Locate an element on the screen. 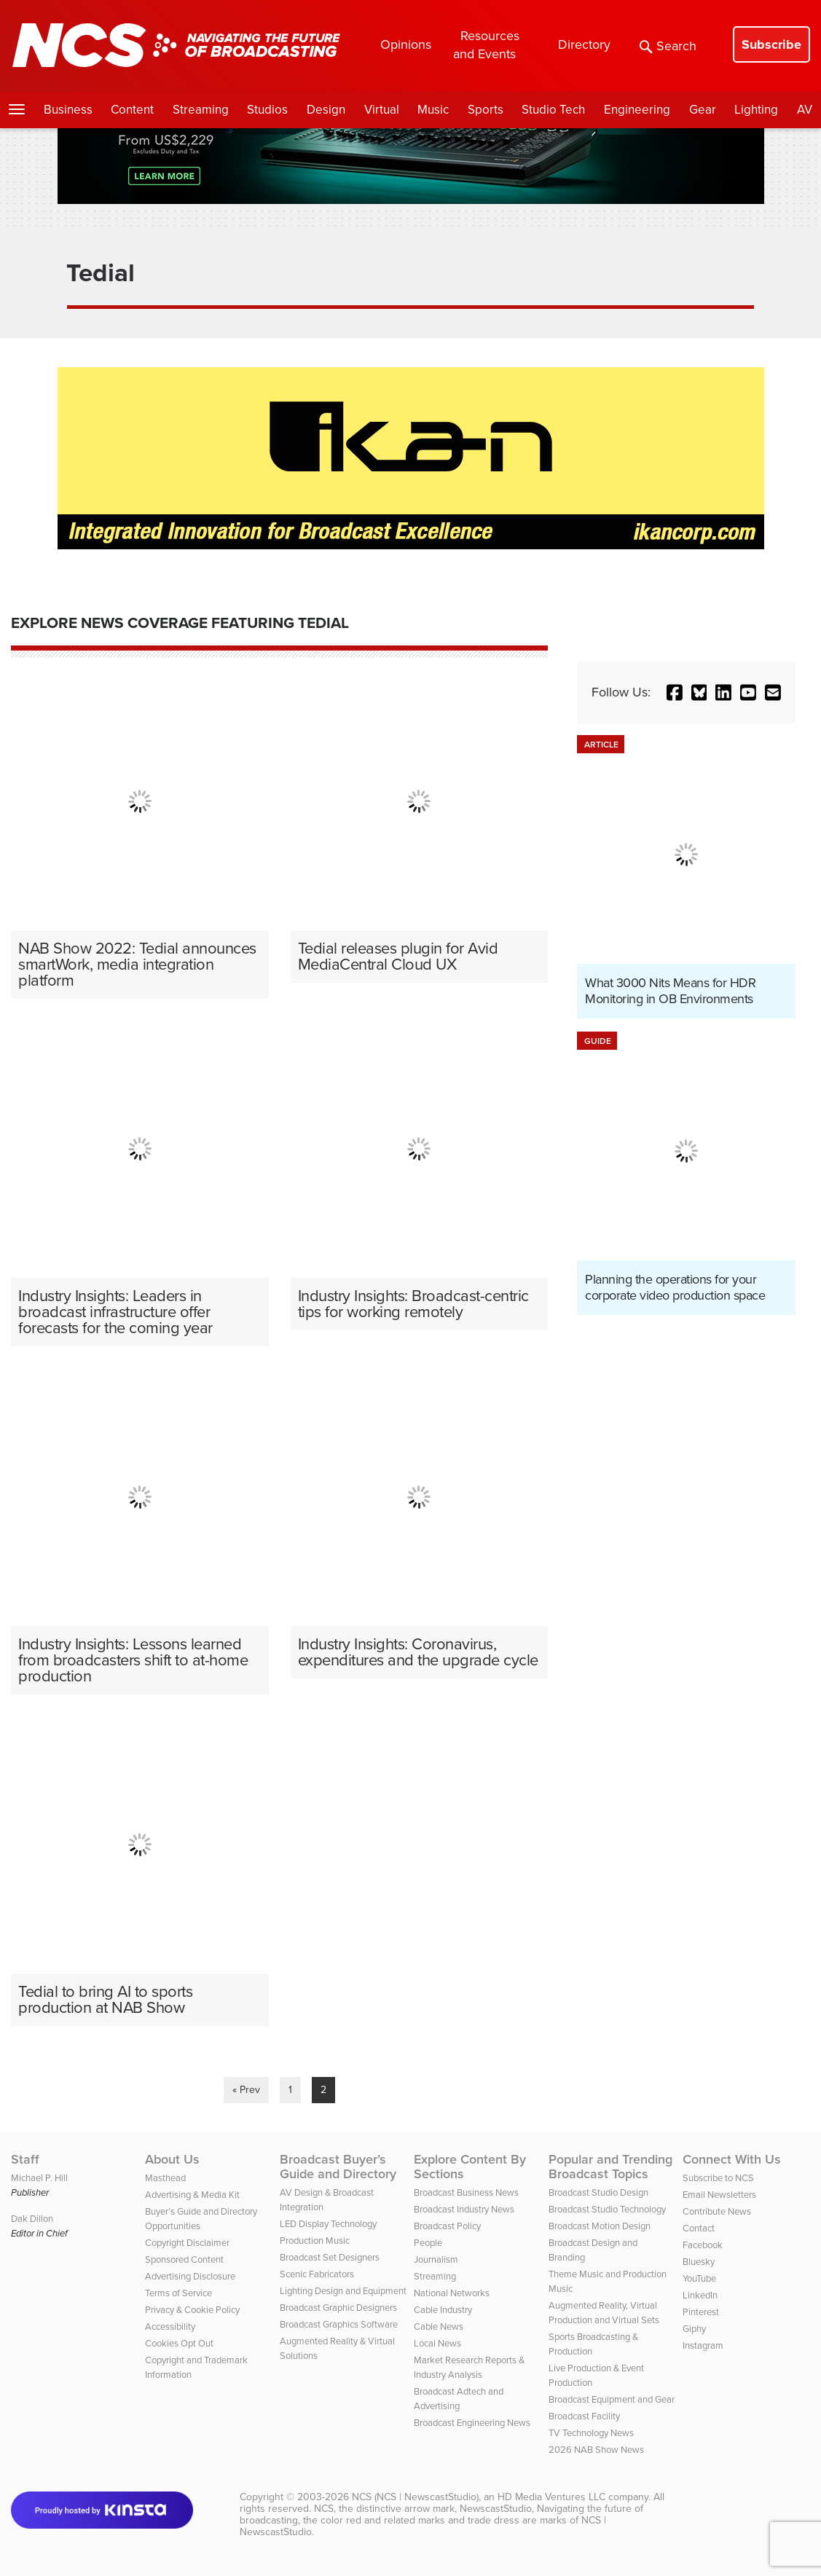 Image resolution: width=821 pixels, height=2576 pixels. Scenic Fabricators is located at coordinates (317, 2274).